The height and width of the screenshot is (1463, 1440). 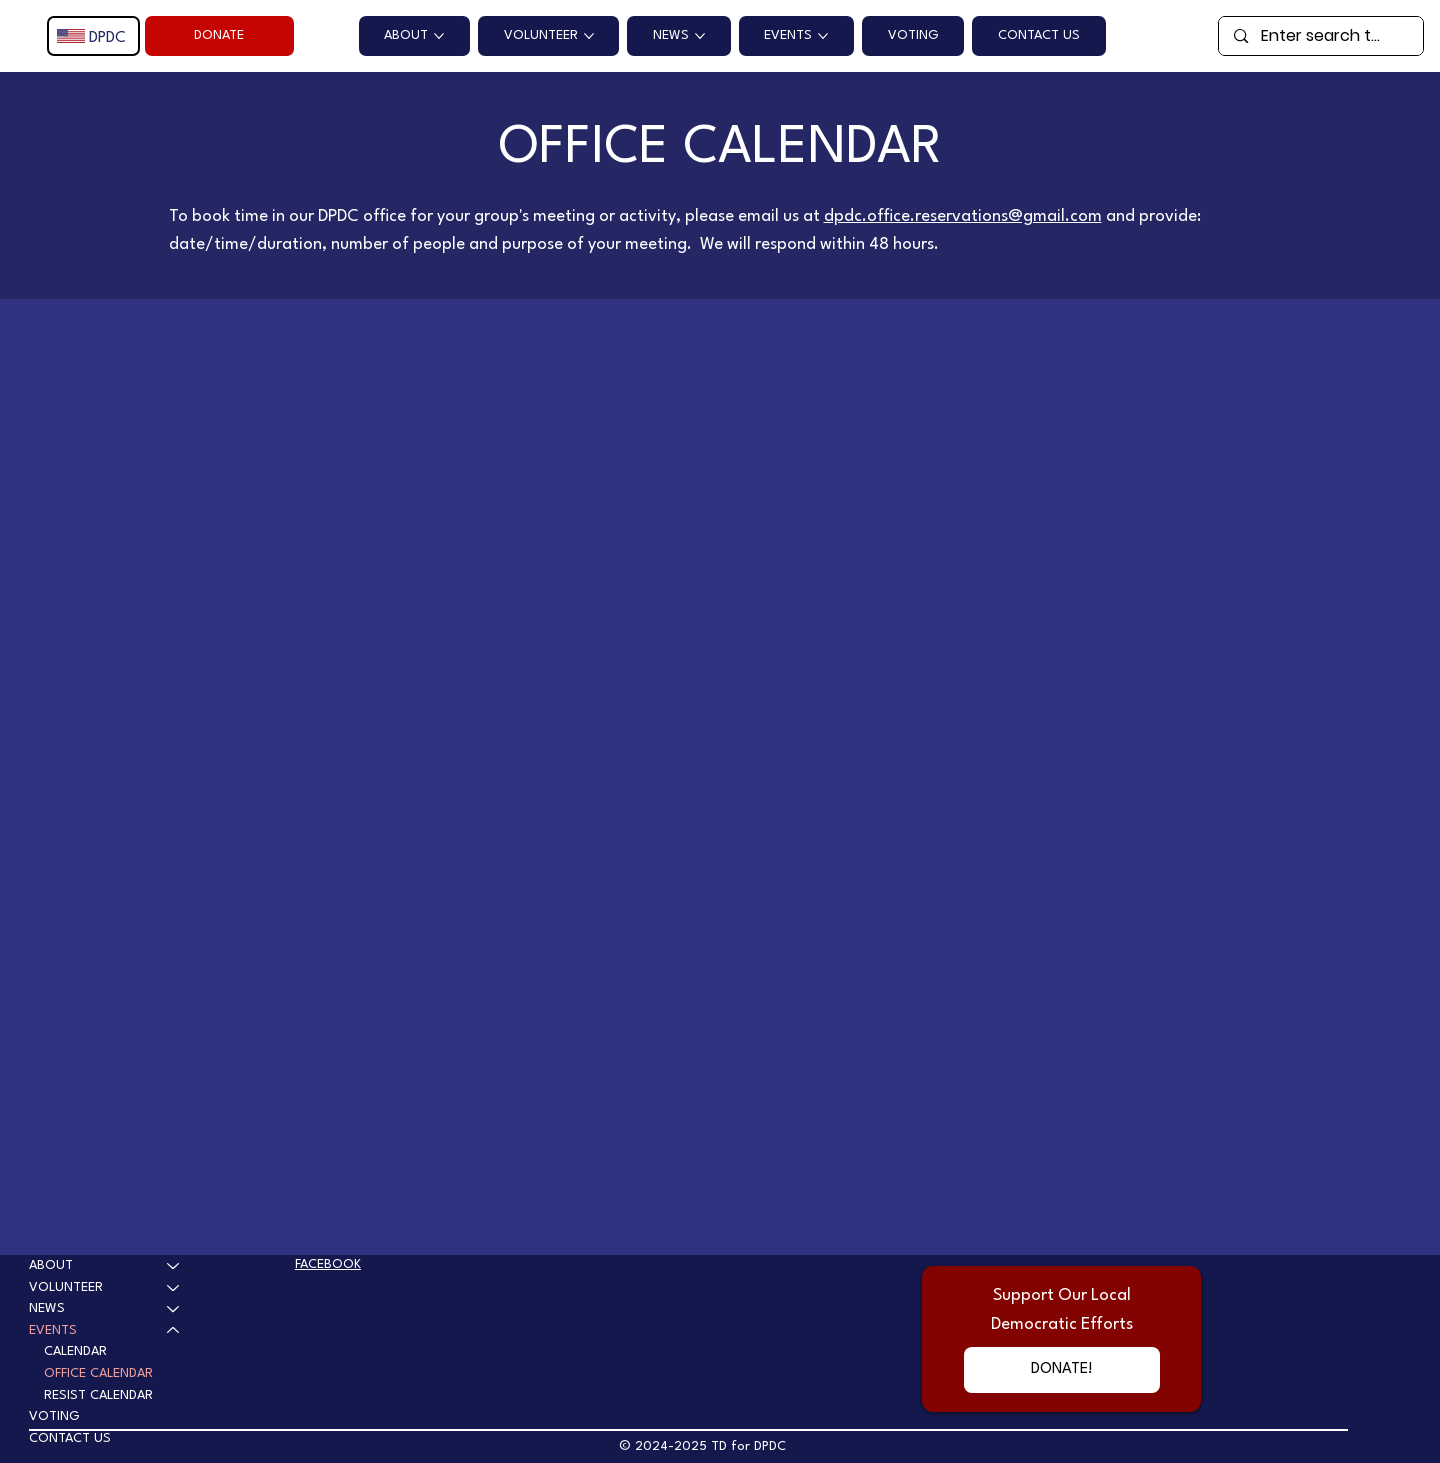 What do you see at coordinates (700, 36) in the screenshot?
I see `[More NEWS pages]` at bounding box center [700, 36].